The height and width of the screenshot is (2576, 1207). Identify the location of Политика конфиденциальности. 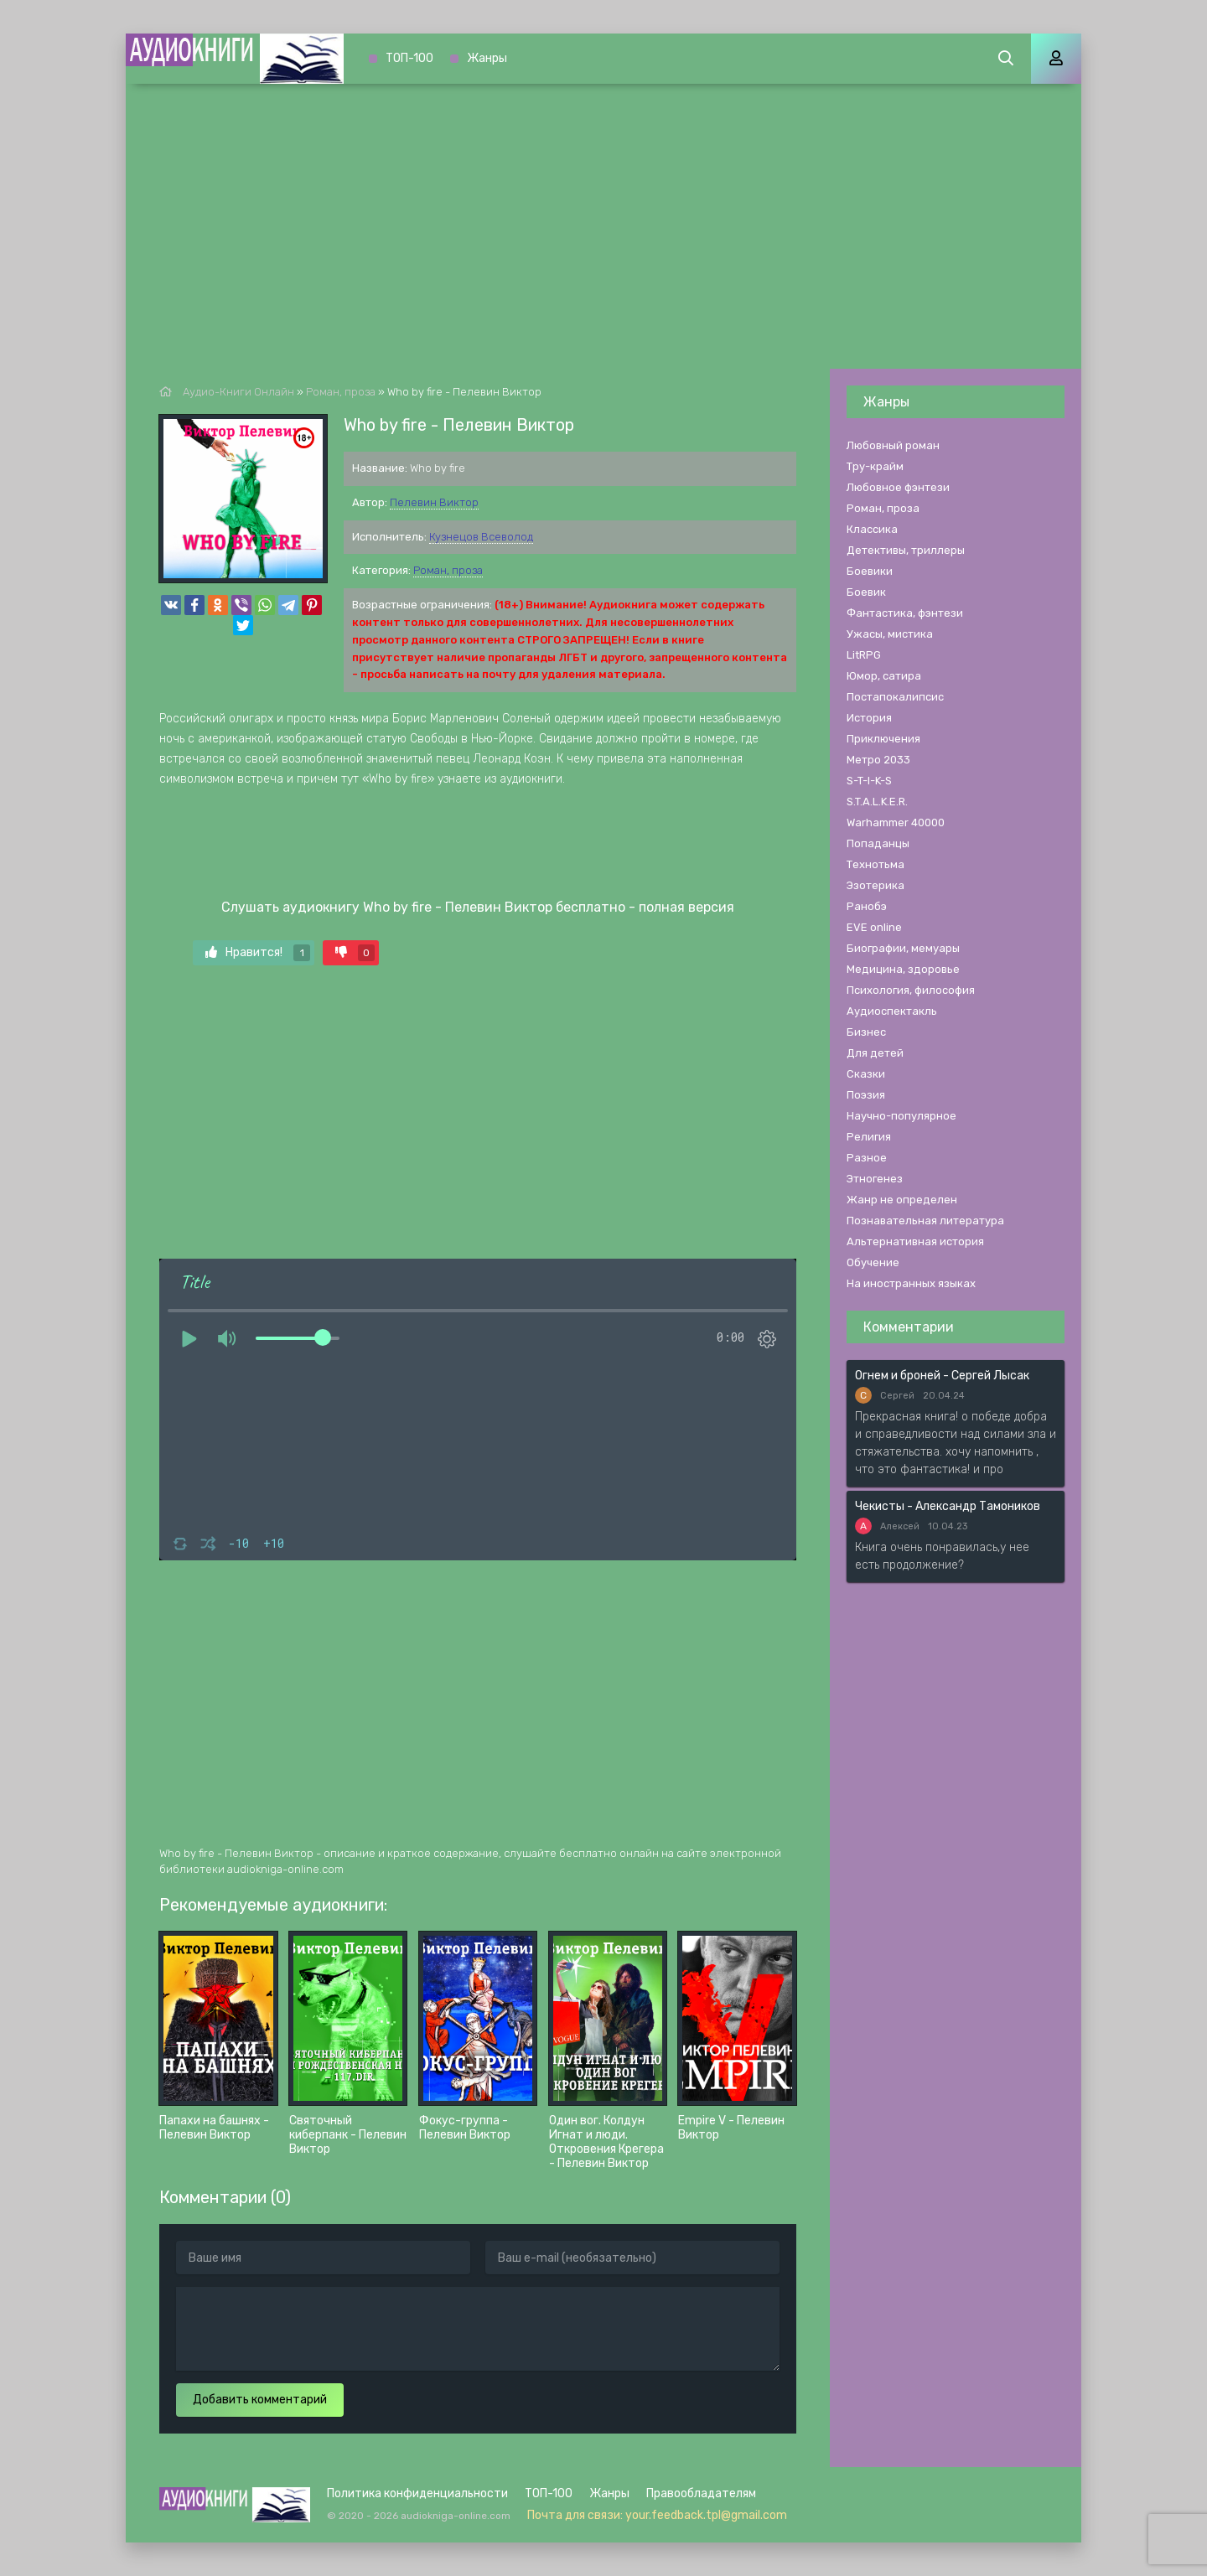
(417, 2493).